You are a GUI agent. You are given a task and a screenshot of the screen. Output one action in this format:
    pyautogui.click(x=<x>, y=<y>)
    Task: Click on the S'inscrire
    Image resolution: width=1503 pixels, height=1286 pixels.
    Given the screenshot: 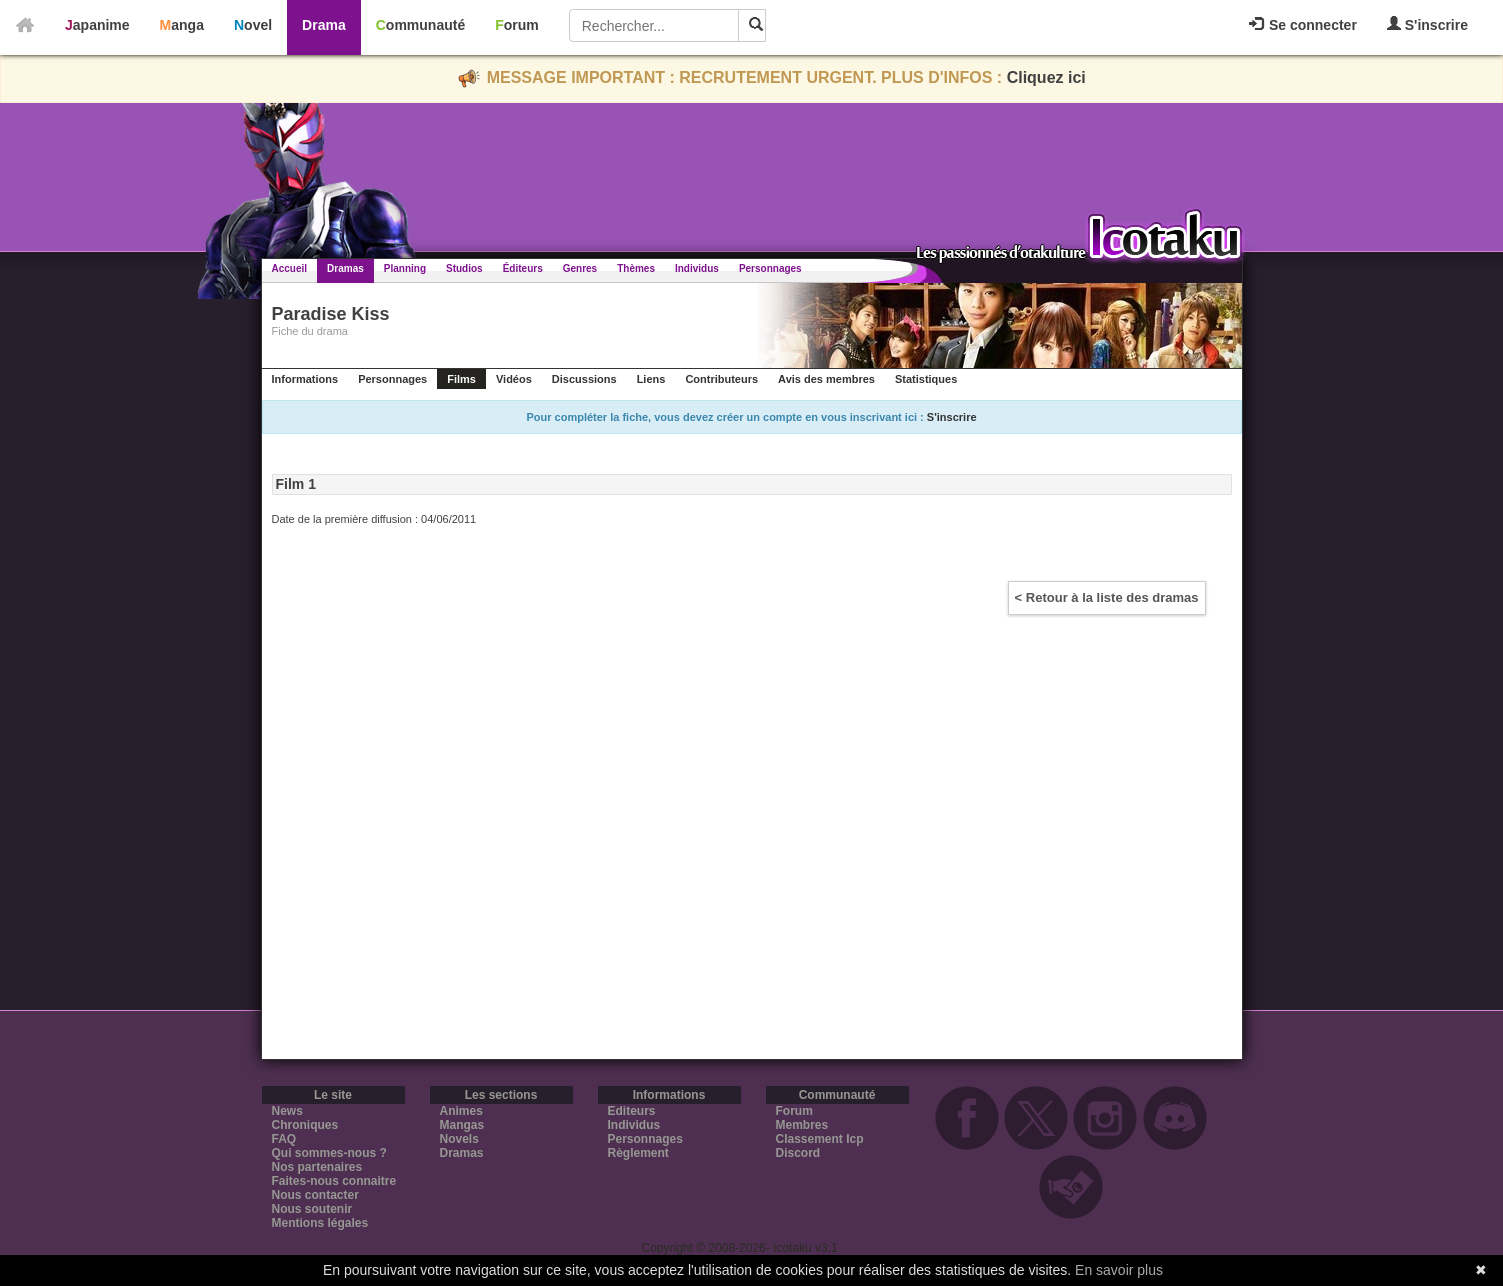 What is the action you would take?
    pyautogui.click(x=1427, y=24)
    